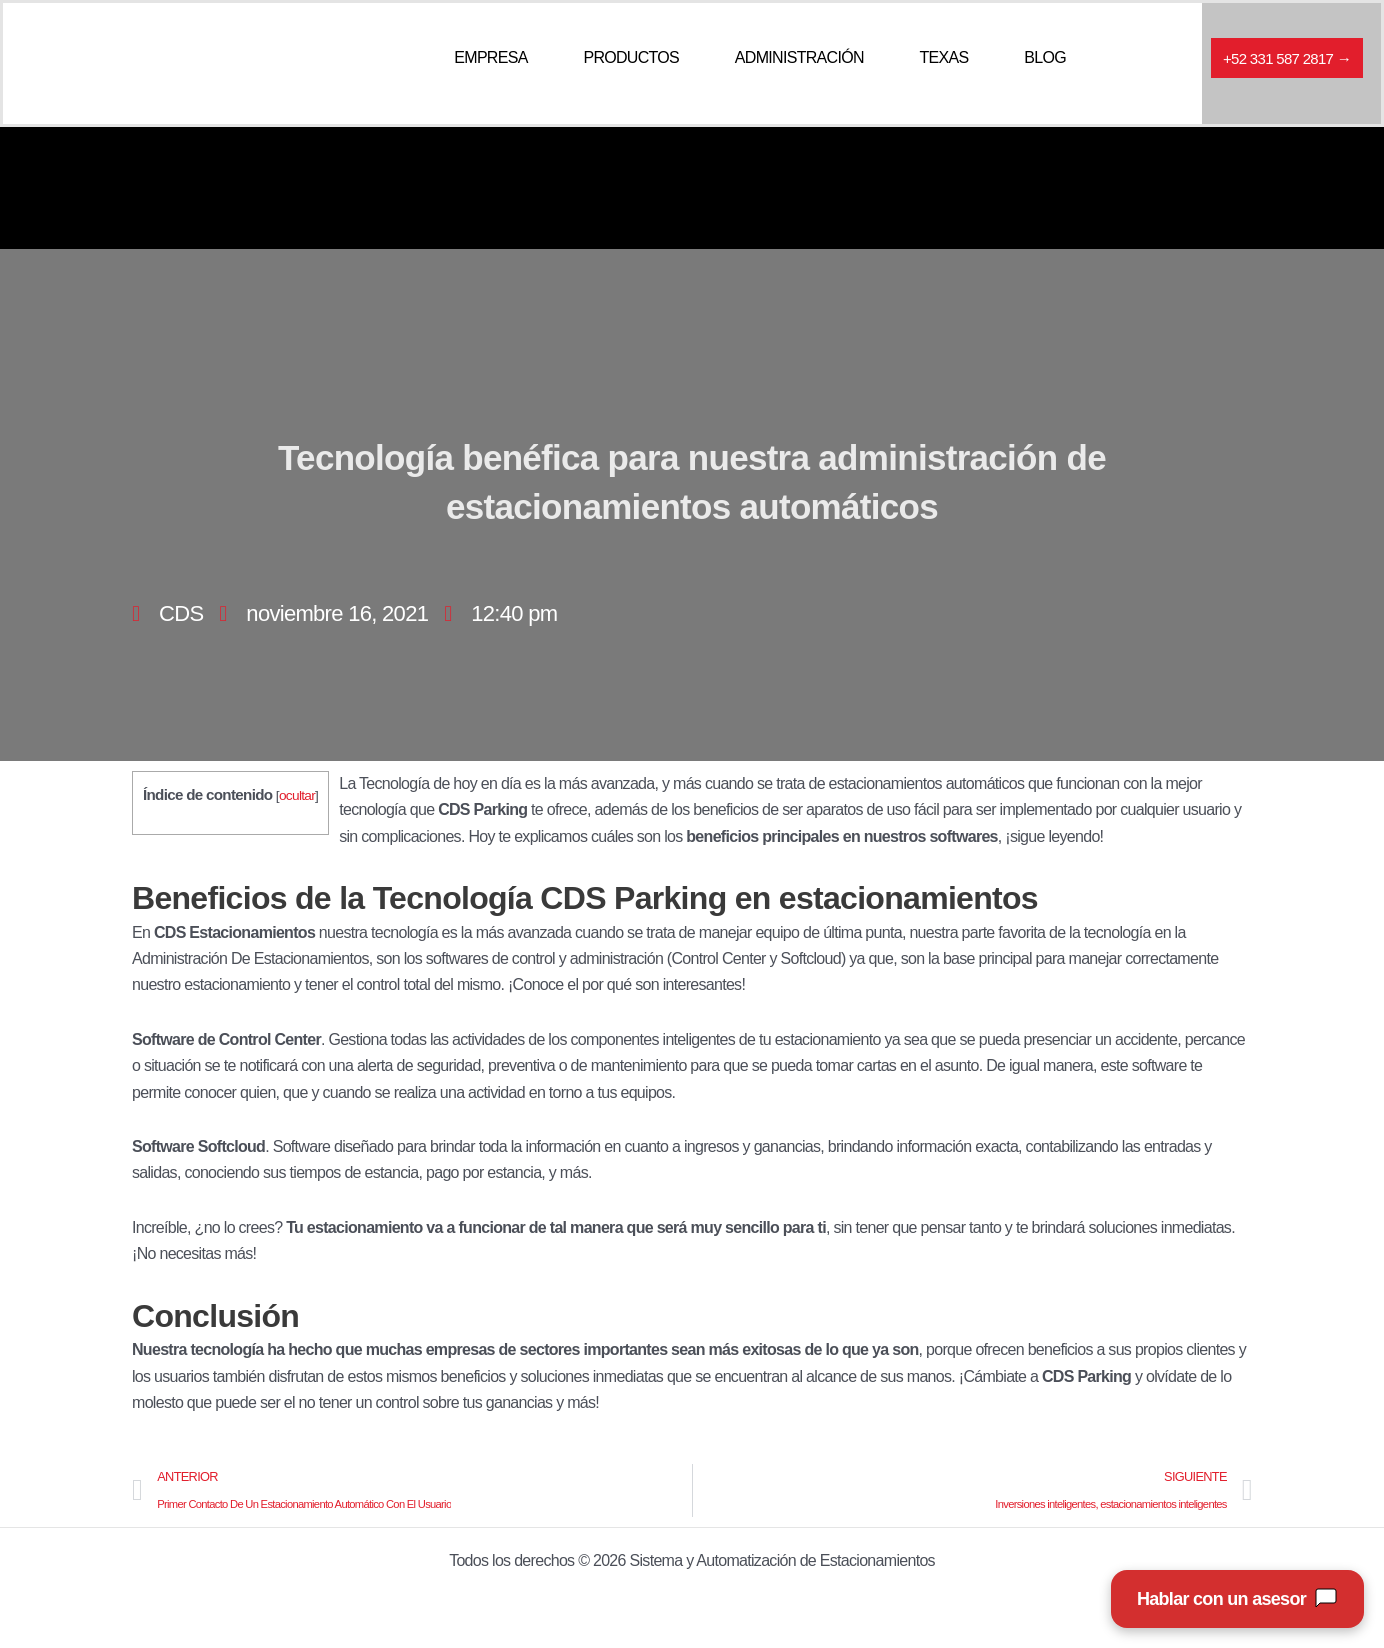  What do you see at coordinates (631, 57) in the screenshot?
I see `PRODUCTOS` at bounding box center [631, 57].